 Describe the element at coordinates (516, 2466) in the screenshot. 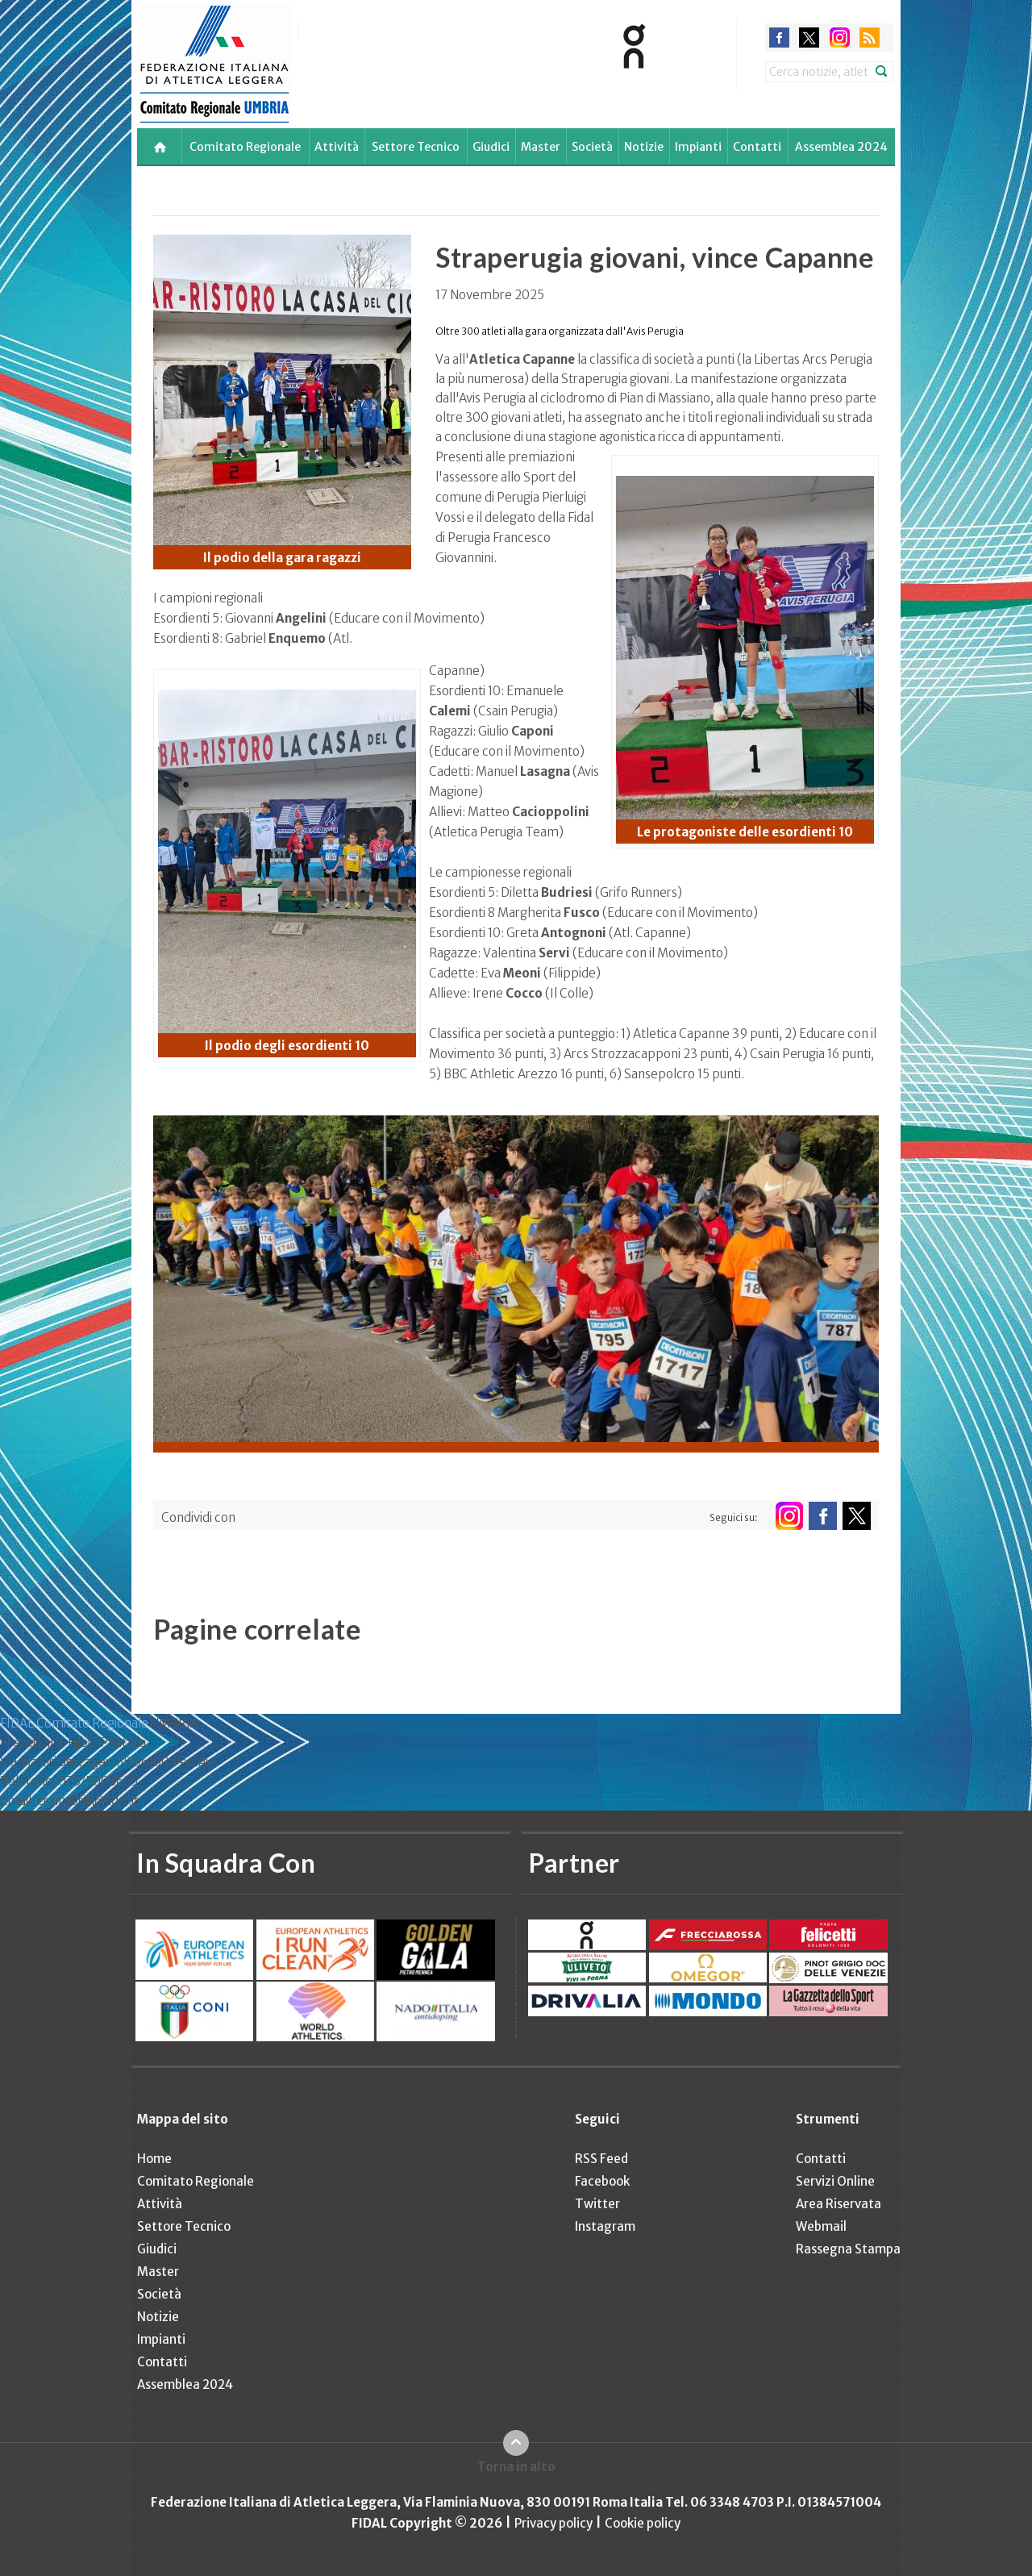

I see `Torna in alto` at that location.